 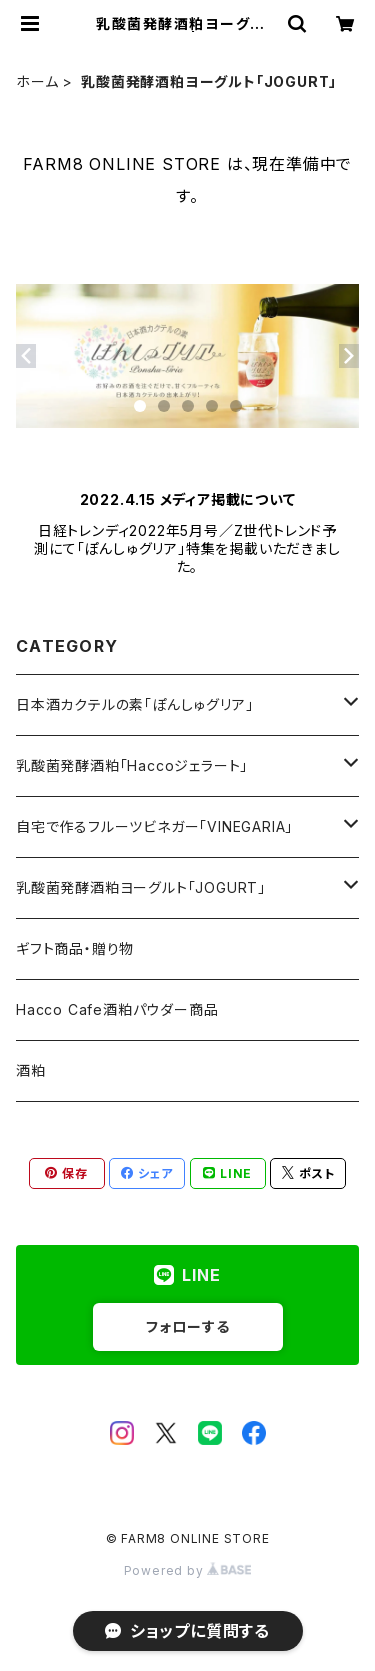 What do you see at coordinates (141, 887) in the screenshot?
I see `乳酸菌発酵酒粕ヨーグルト「JOGURT」` at bounding box center [141, 887].